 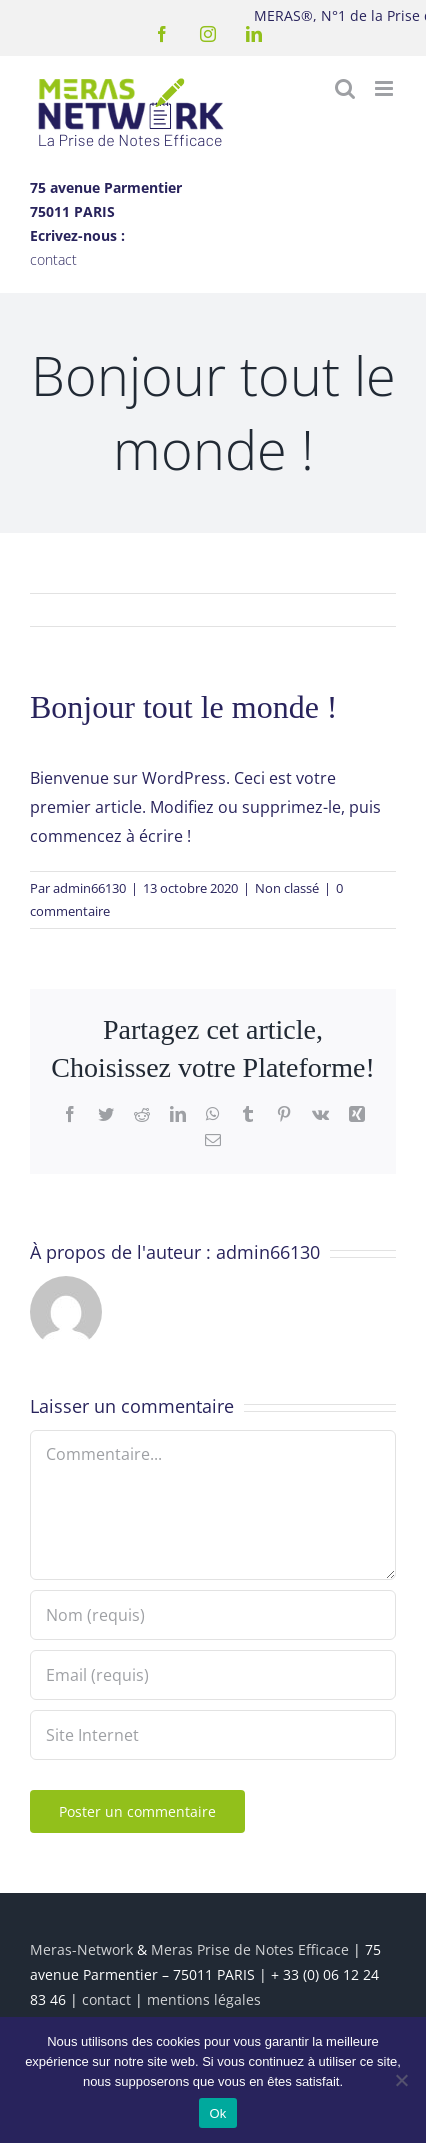 I want to click on admin66130, so click(x=89, y=888).